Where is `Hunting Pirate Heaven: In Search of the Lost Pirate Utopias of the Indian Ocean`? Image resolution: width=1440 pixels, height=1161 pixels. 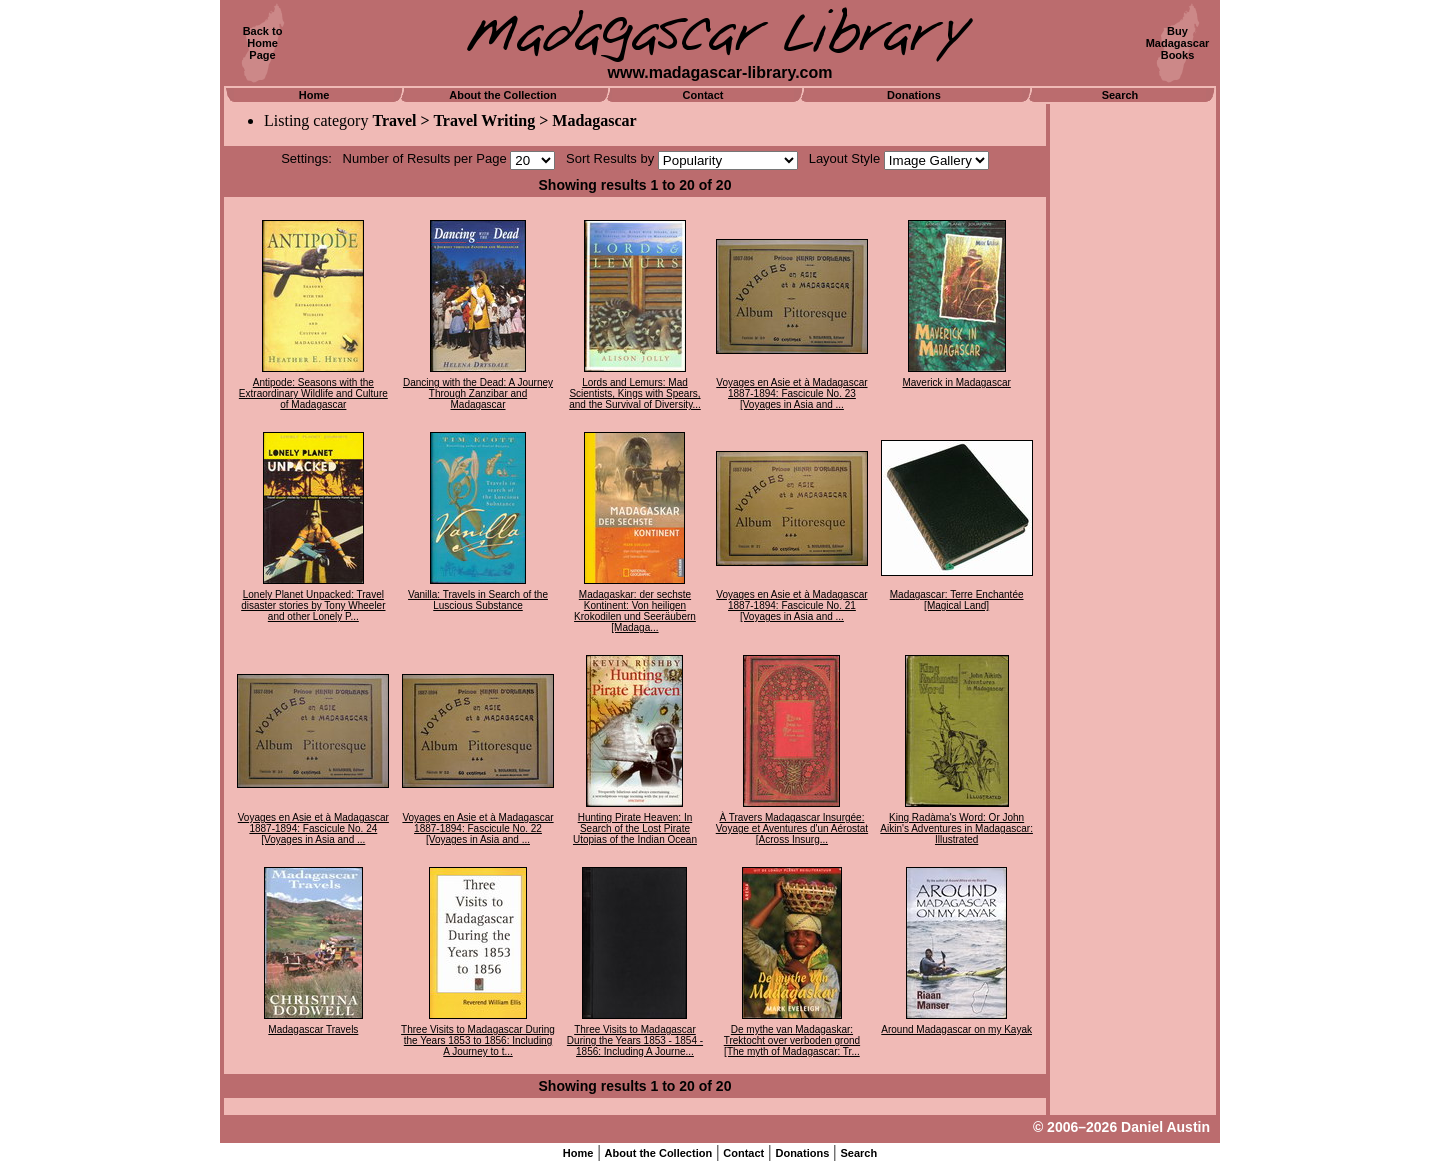
Hunting Pirate Heaven: In Search of the Lost Pirate Utopias of the Indian Ocean is located at coordinates (635, 828).